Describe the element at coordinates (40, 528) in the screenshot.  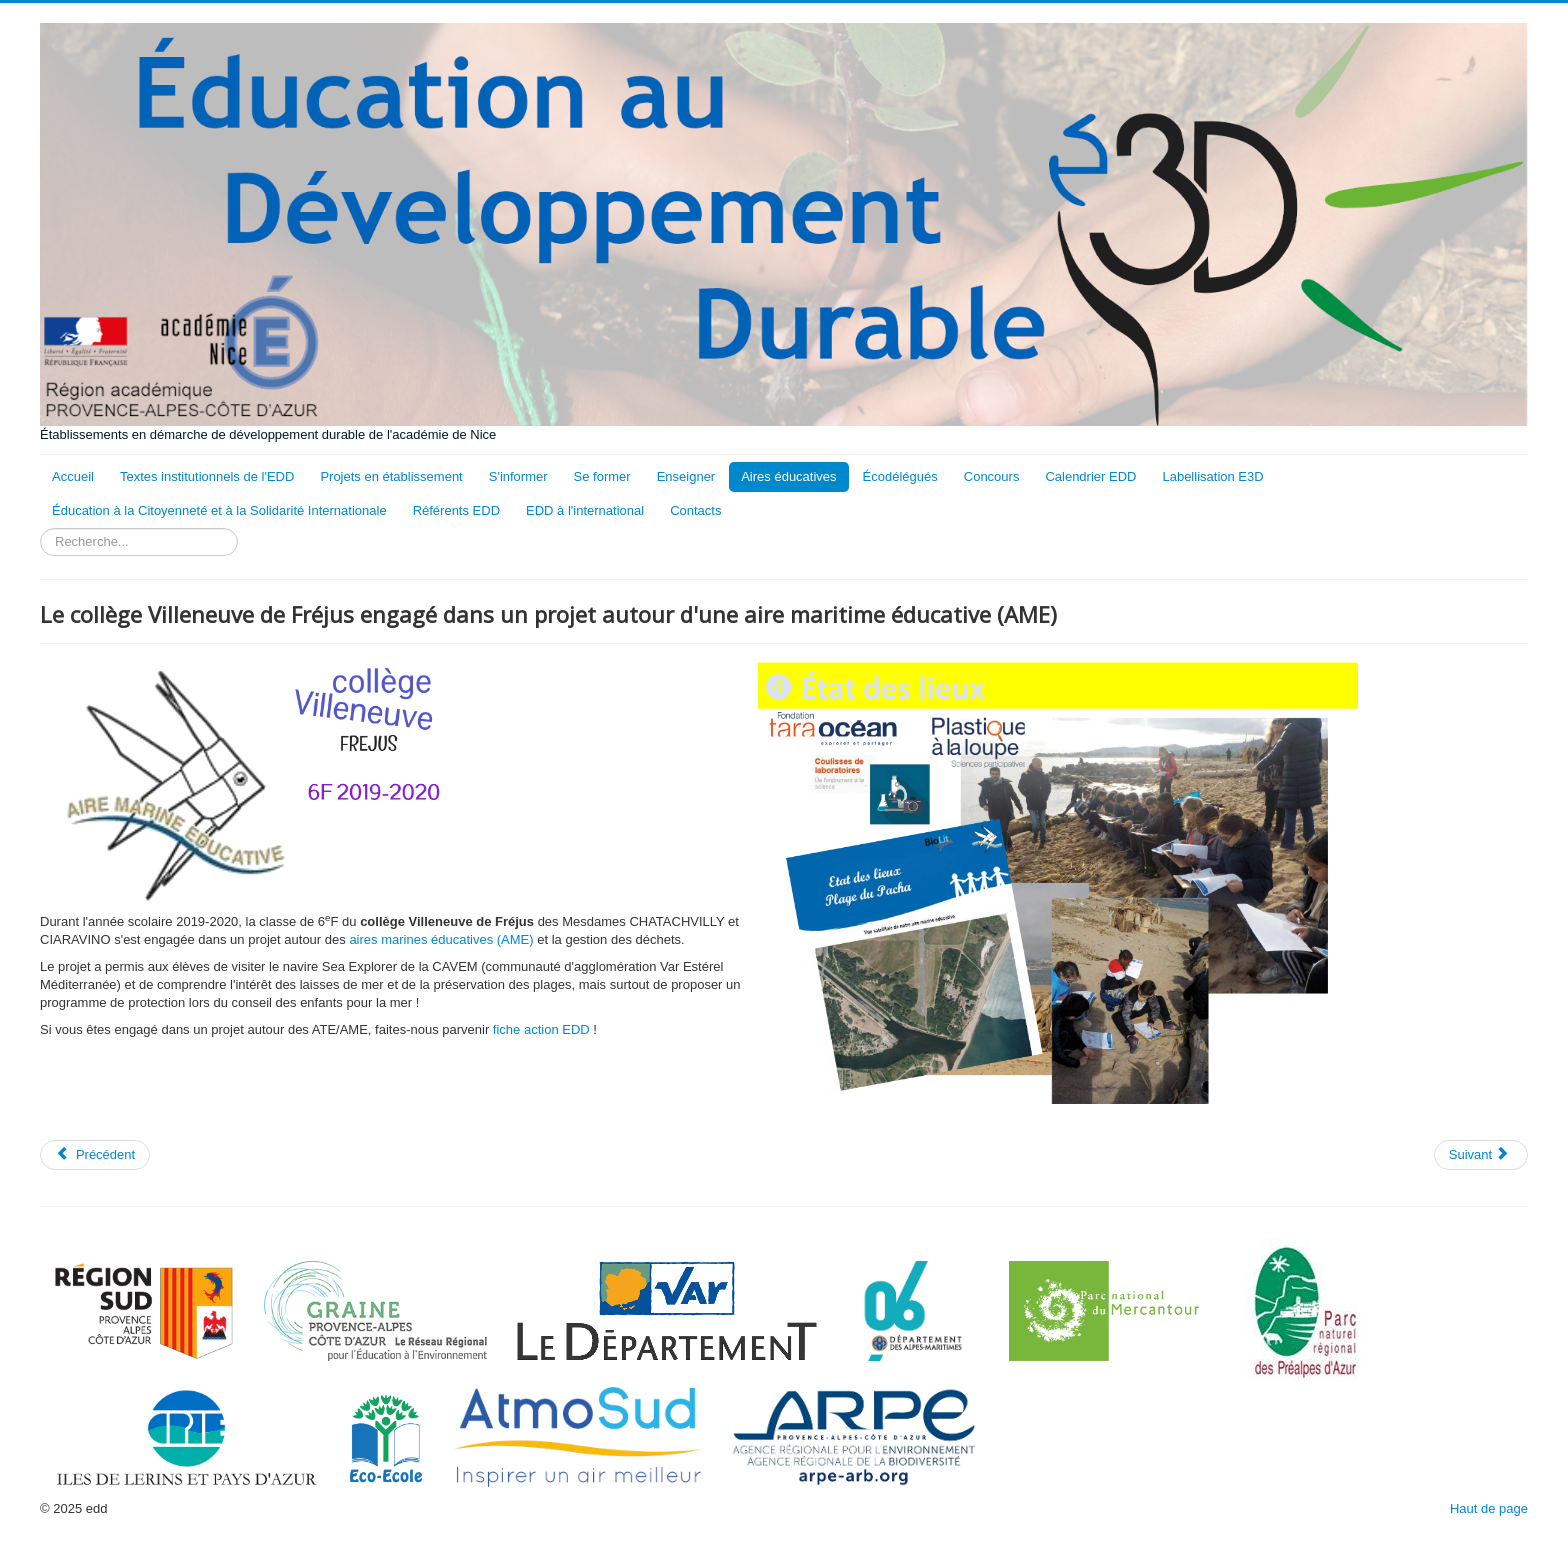
I see `Rechercher` at that location.